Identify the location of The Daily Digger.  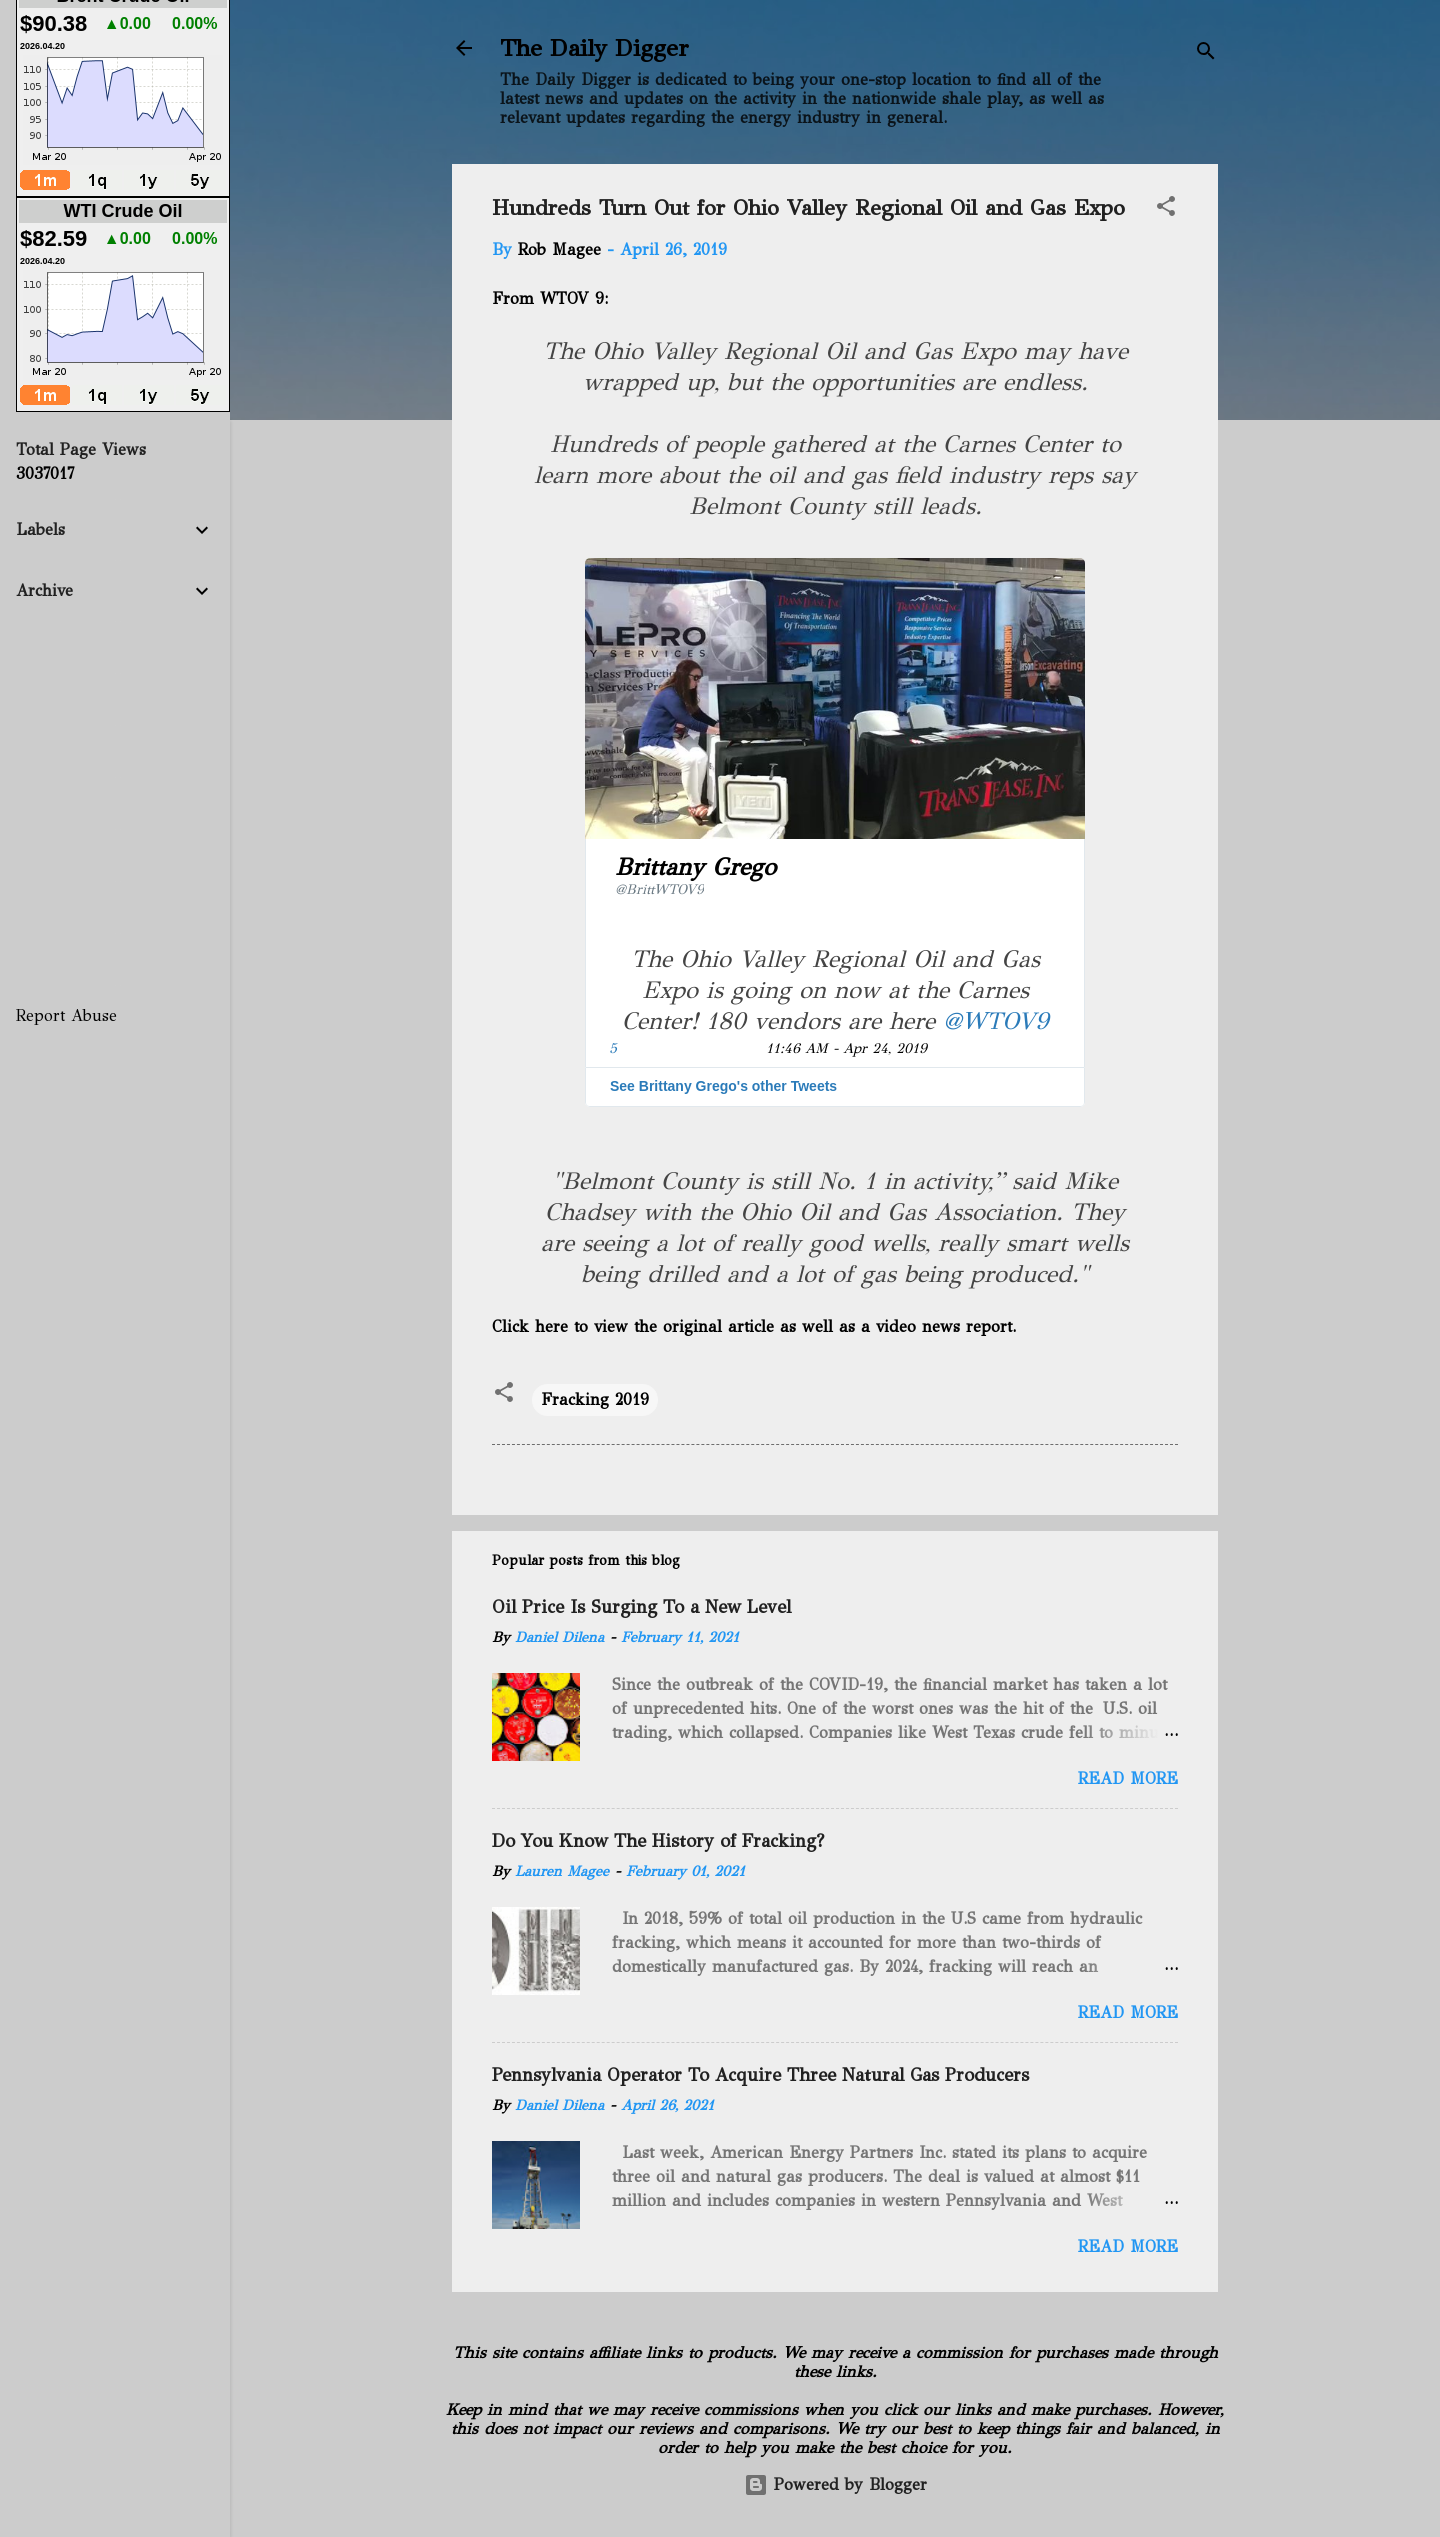
(594, 48).